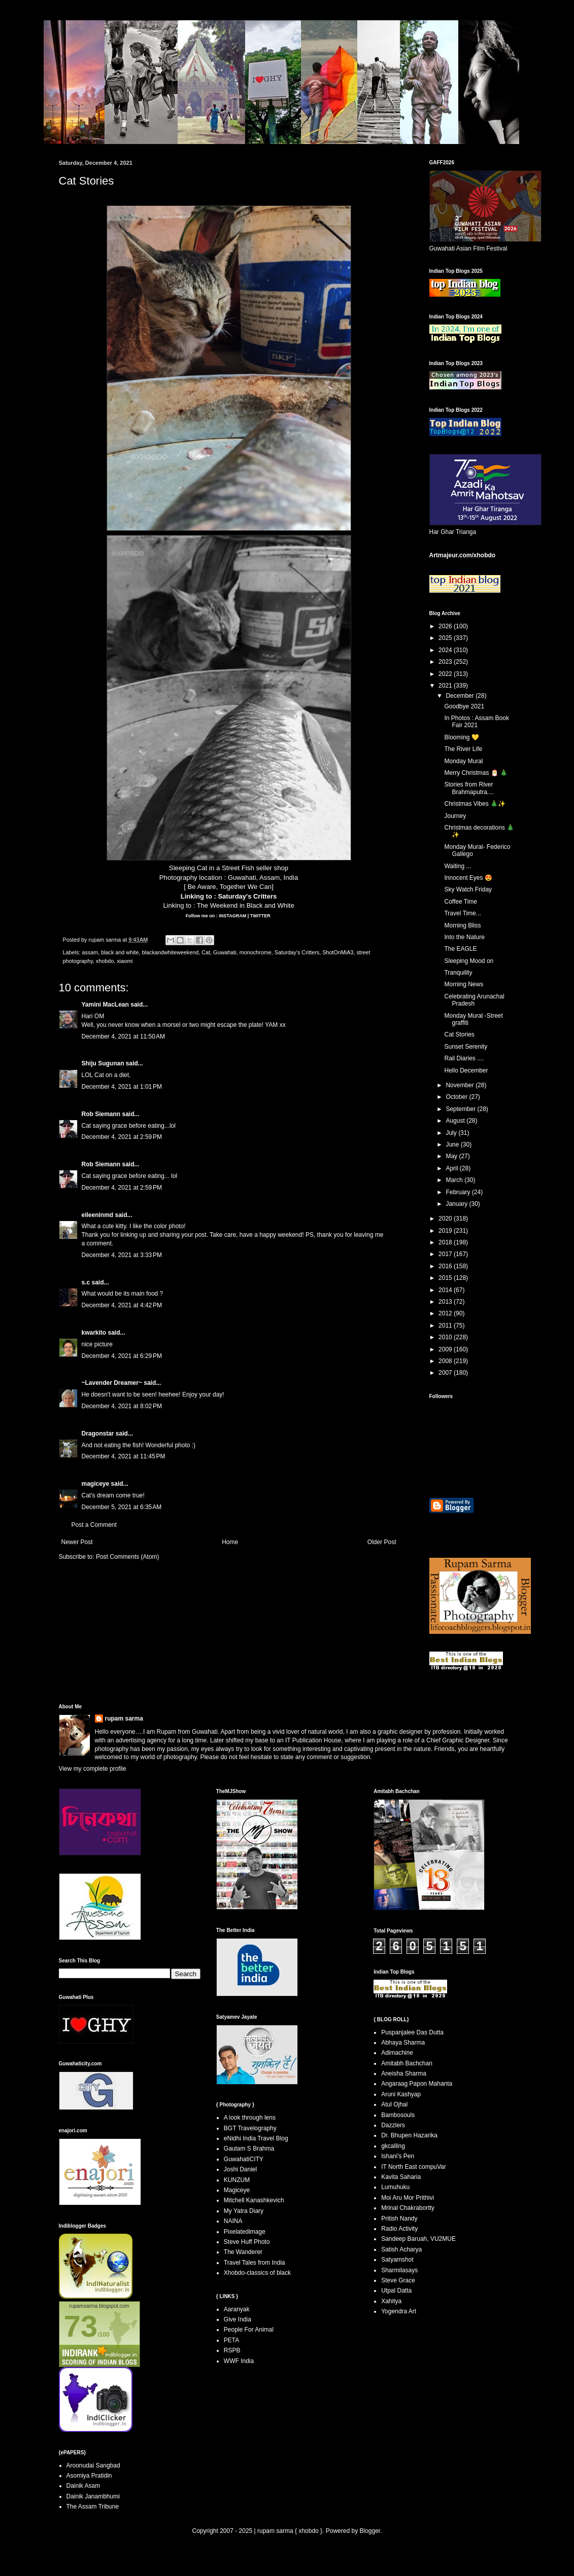  I want to click on Abhaya Sharma, so click(403, 2042).